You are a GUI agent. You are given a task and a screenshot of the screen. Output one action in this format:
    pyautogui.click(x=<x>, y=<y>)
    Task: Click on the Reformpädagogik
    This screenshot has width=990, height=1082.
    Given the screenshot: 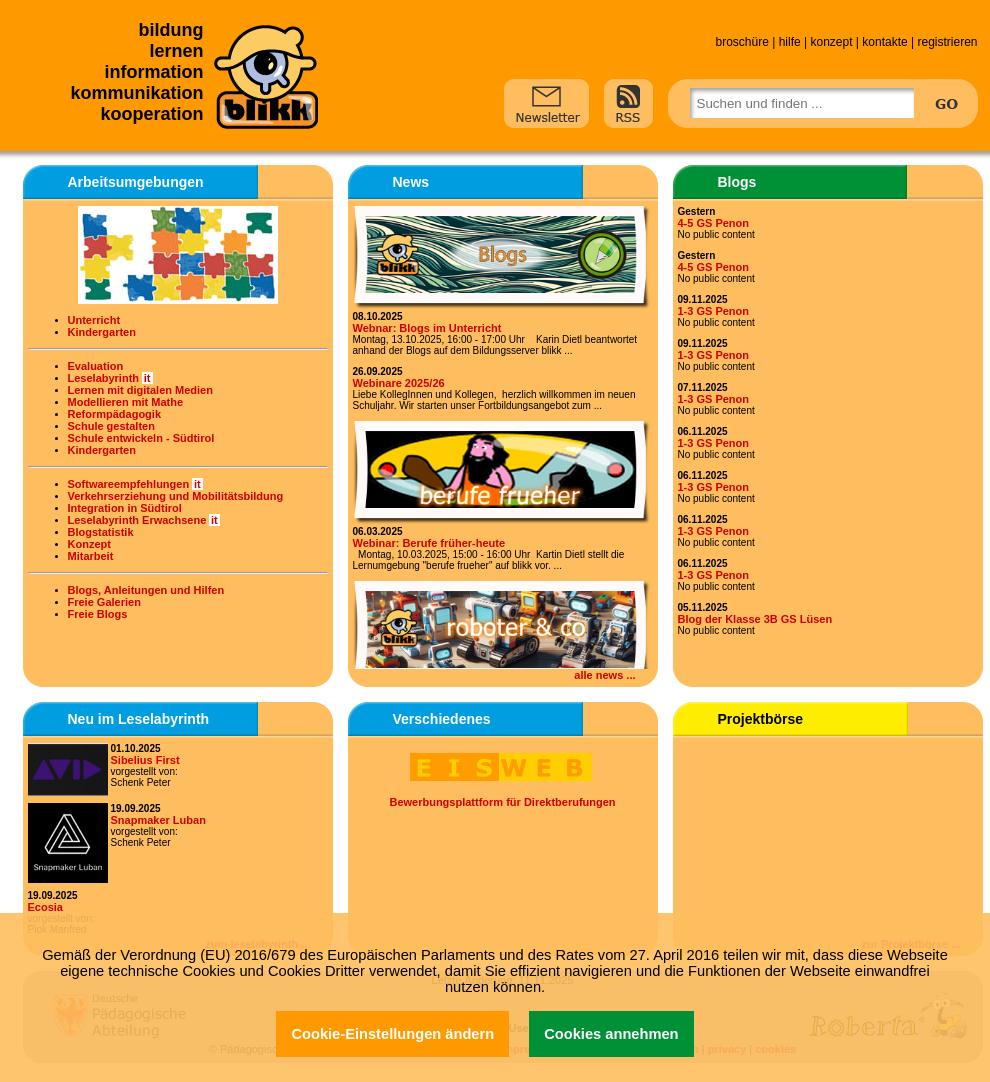 What is the action you would take?
    pyautogui.click(x=115, y=414)
    